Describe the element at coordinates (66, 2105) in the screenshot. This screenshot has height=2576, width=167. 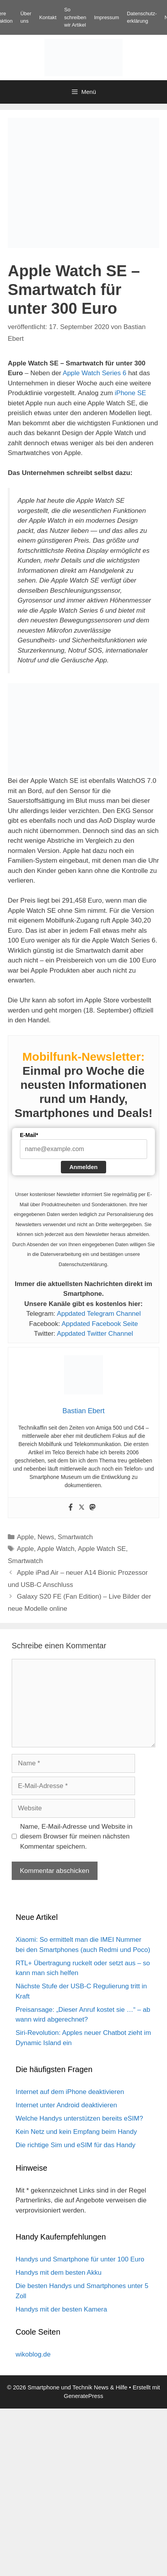
I see `Internet unter Android deaktivieren` at that location.